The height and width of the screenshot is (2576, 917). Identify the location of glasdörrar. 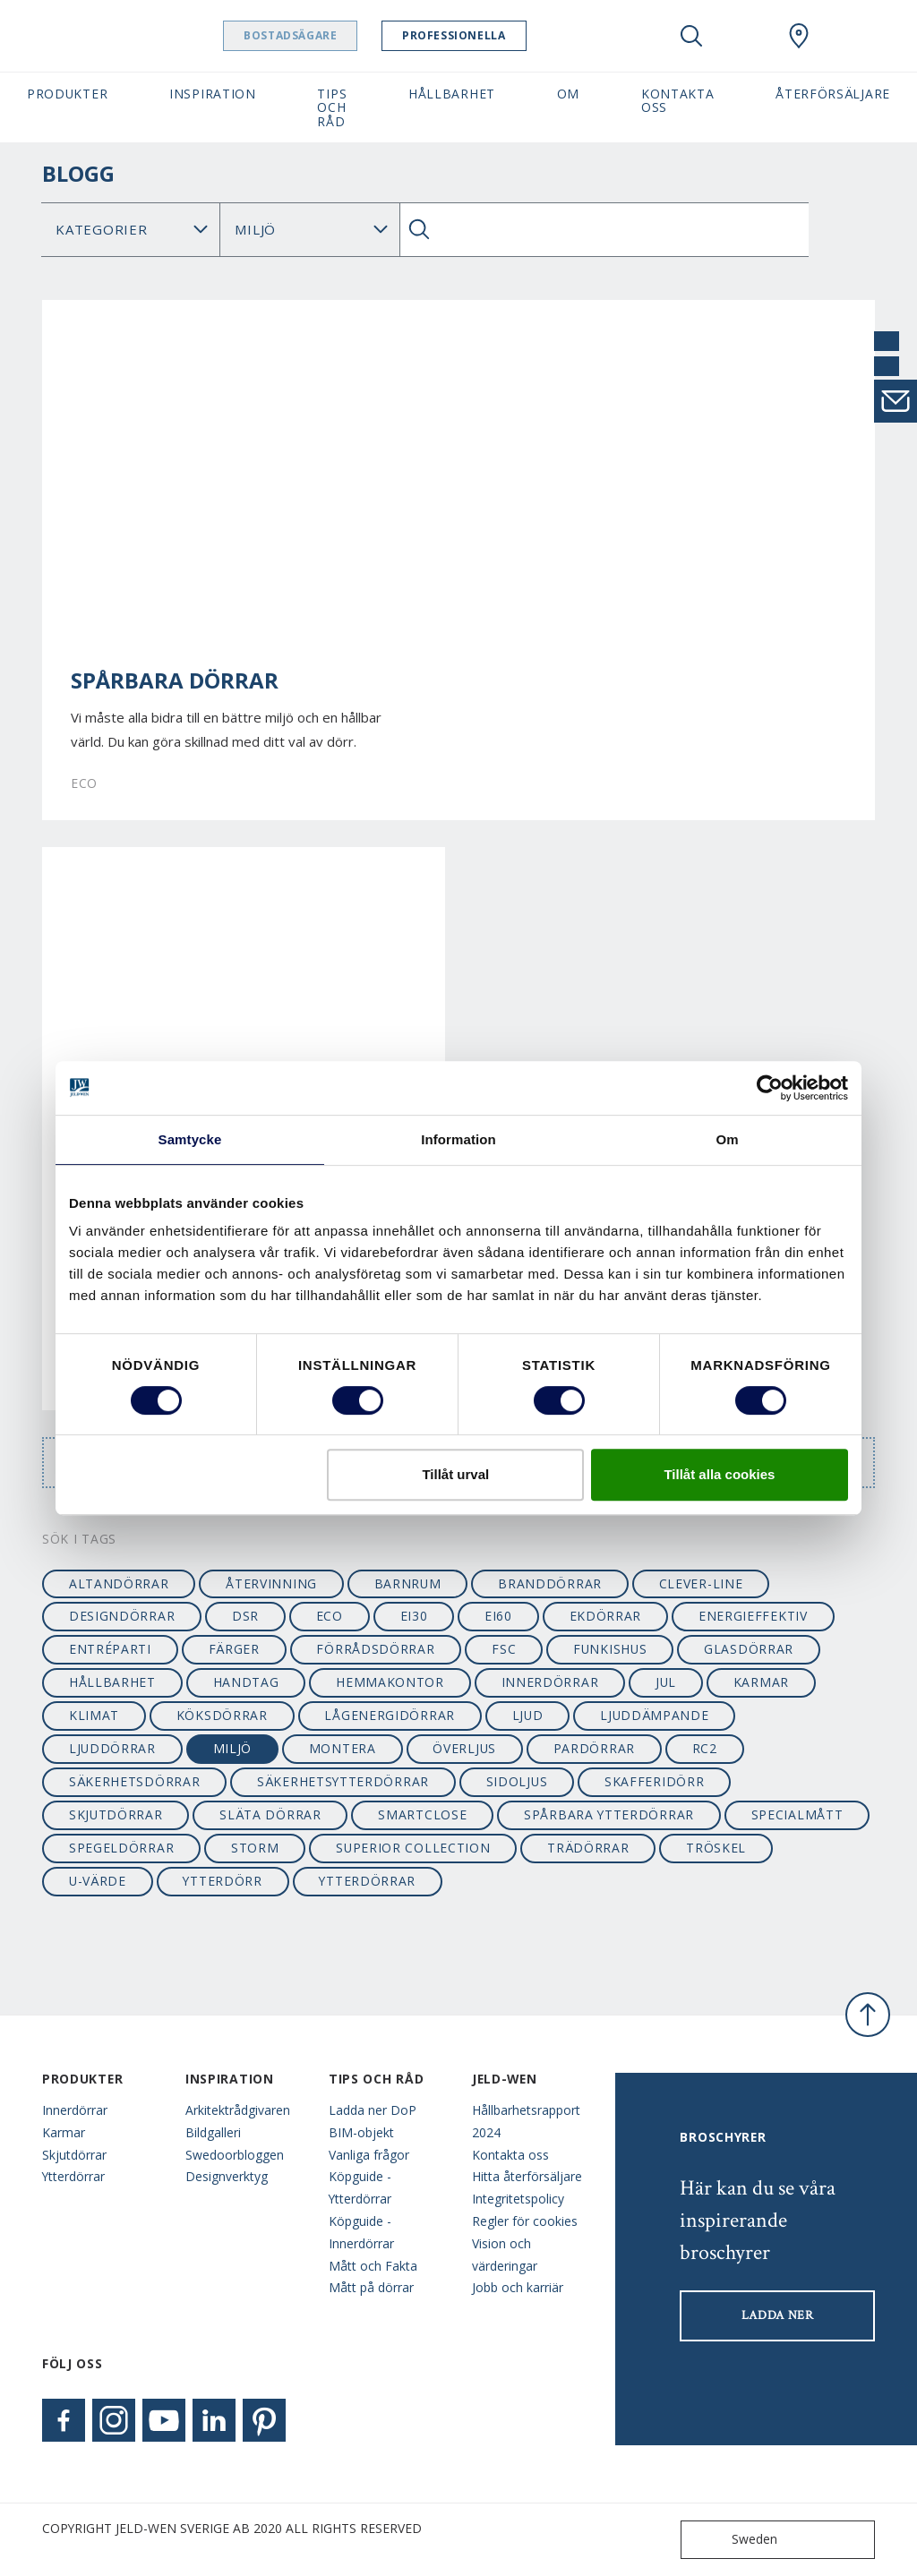
(748, 1648).